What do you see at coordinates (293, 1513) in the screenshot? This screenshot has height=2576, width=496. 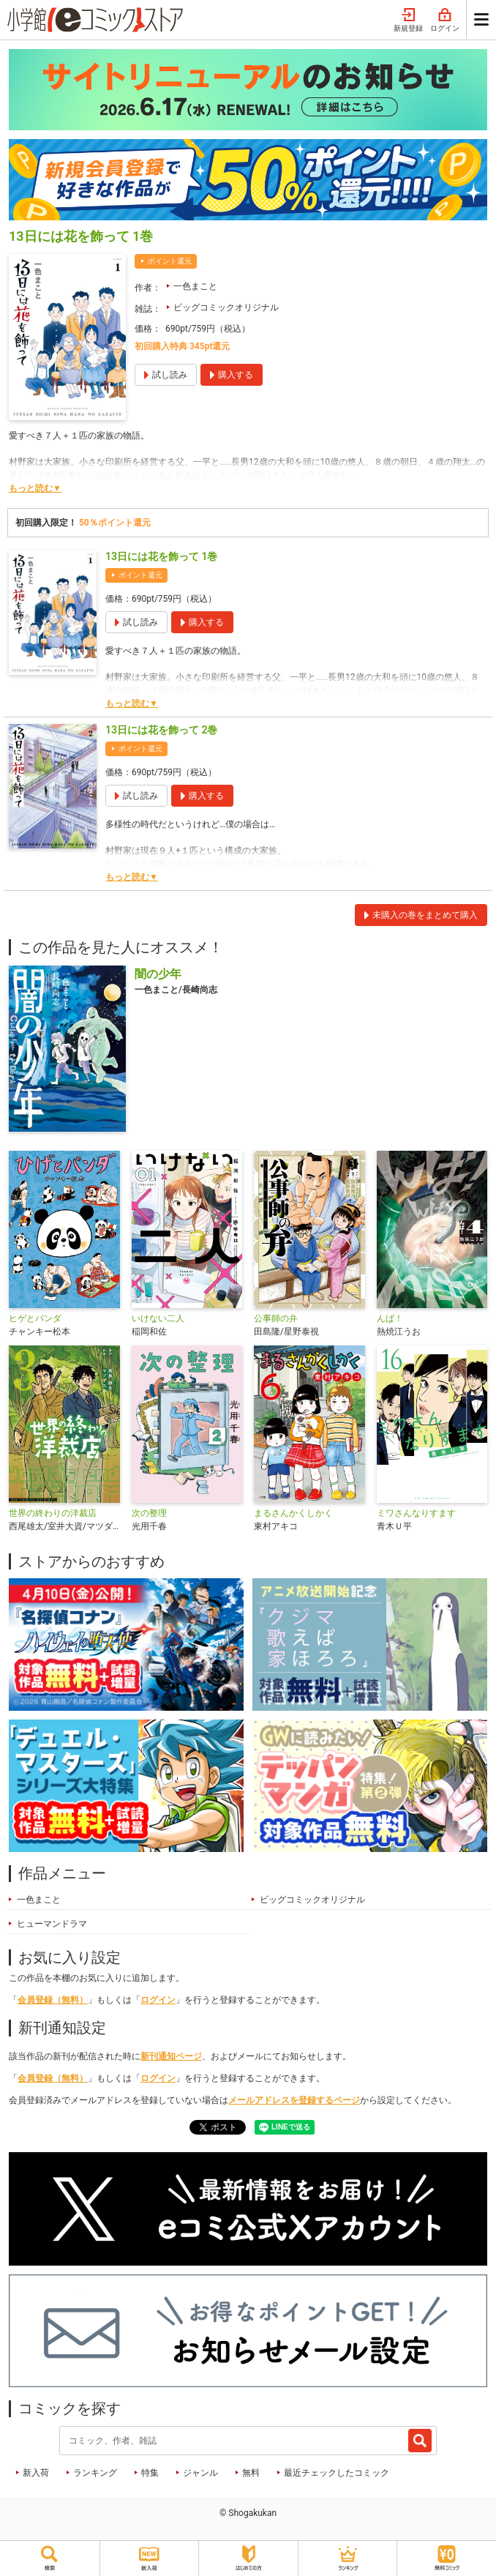 I see `まるさんかくしかく` at bounding box center [293, 1513].